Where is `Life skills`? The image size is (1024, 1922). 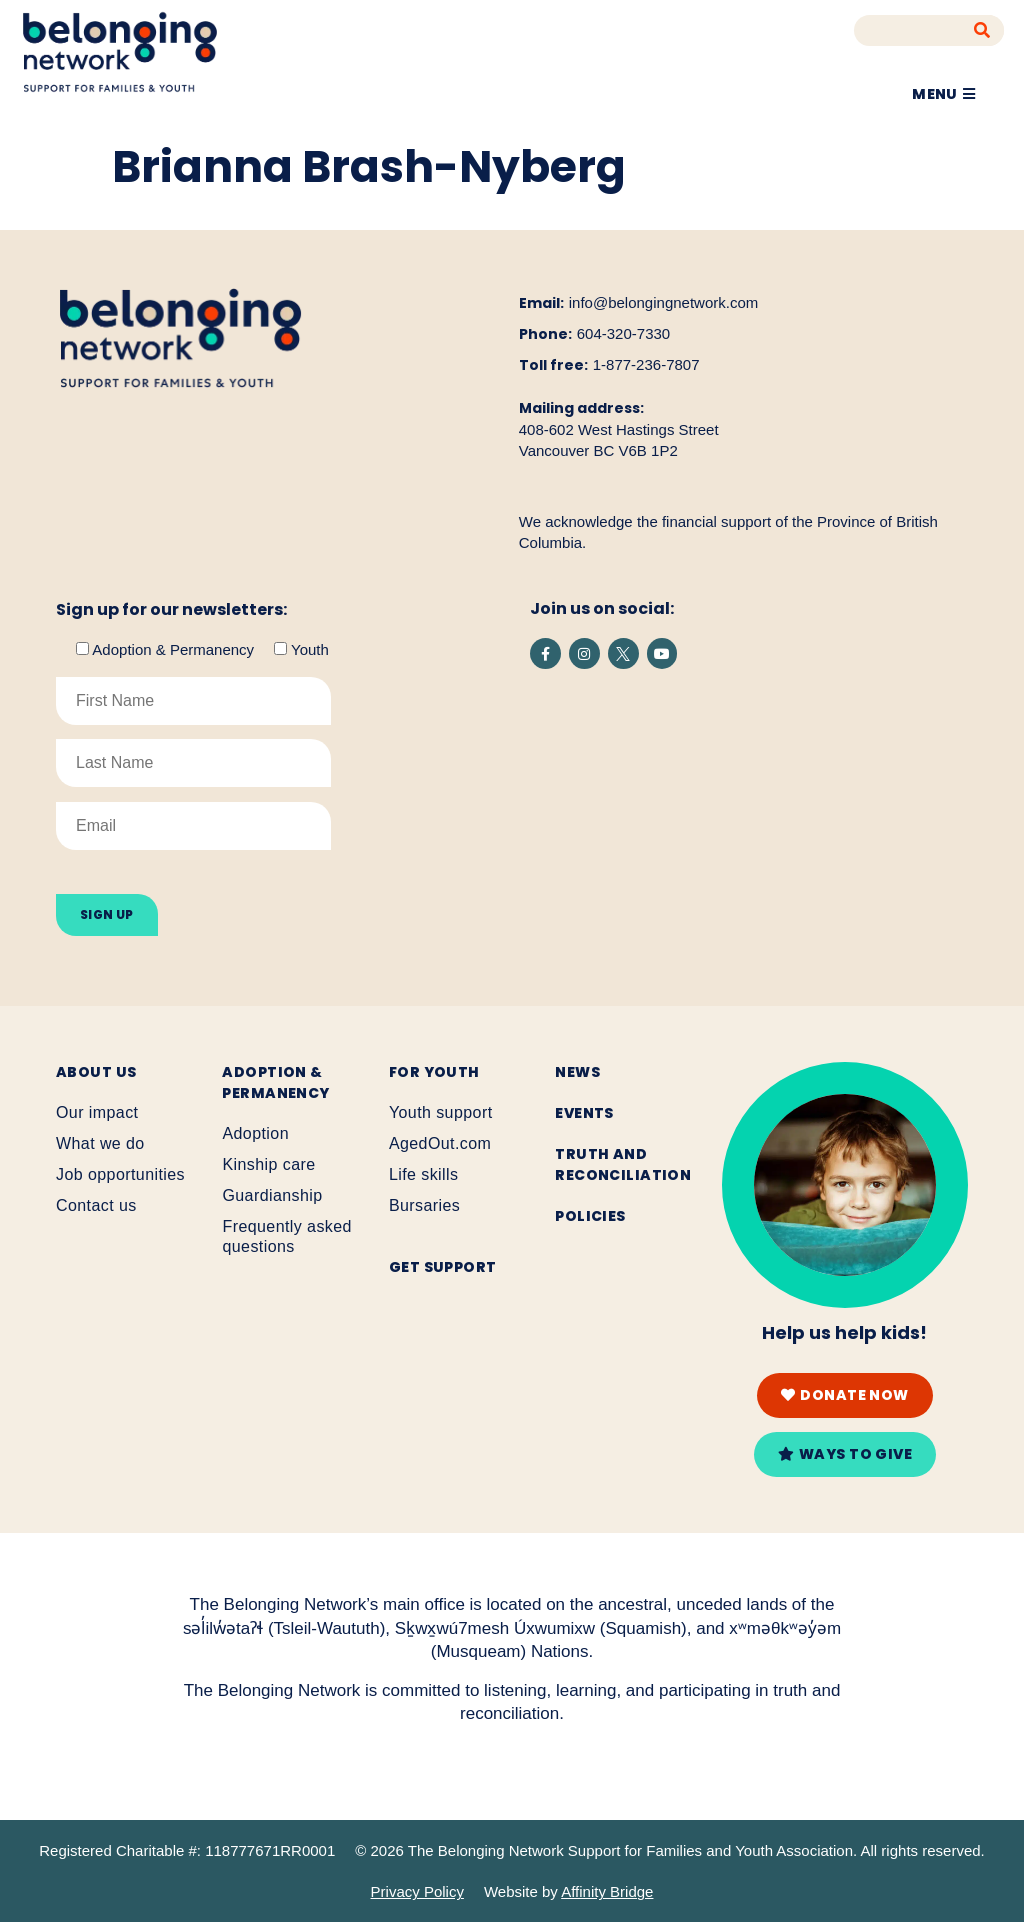
Life skills is located at coordinates (424, 1174).